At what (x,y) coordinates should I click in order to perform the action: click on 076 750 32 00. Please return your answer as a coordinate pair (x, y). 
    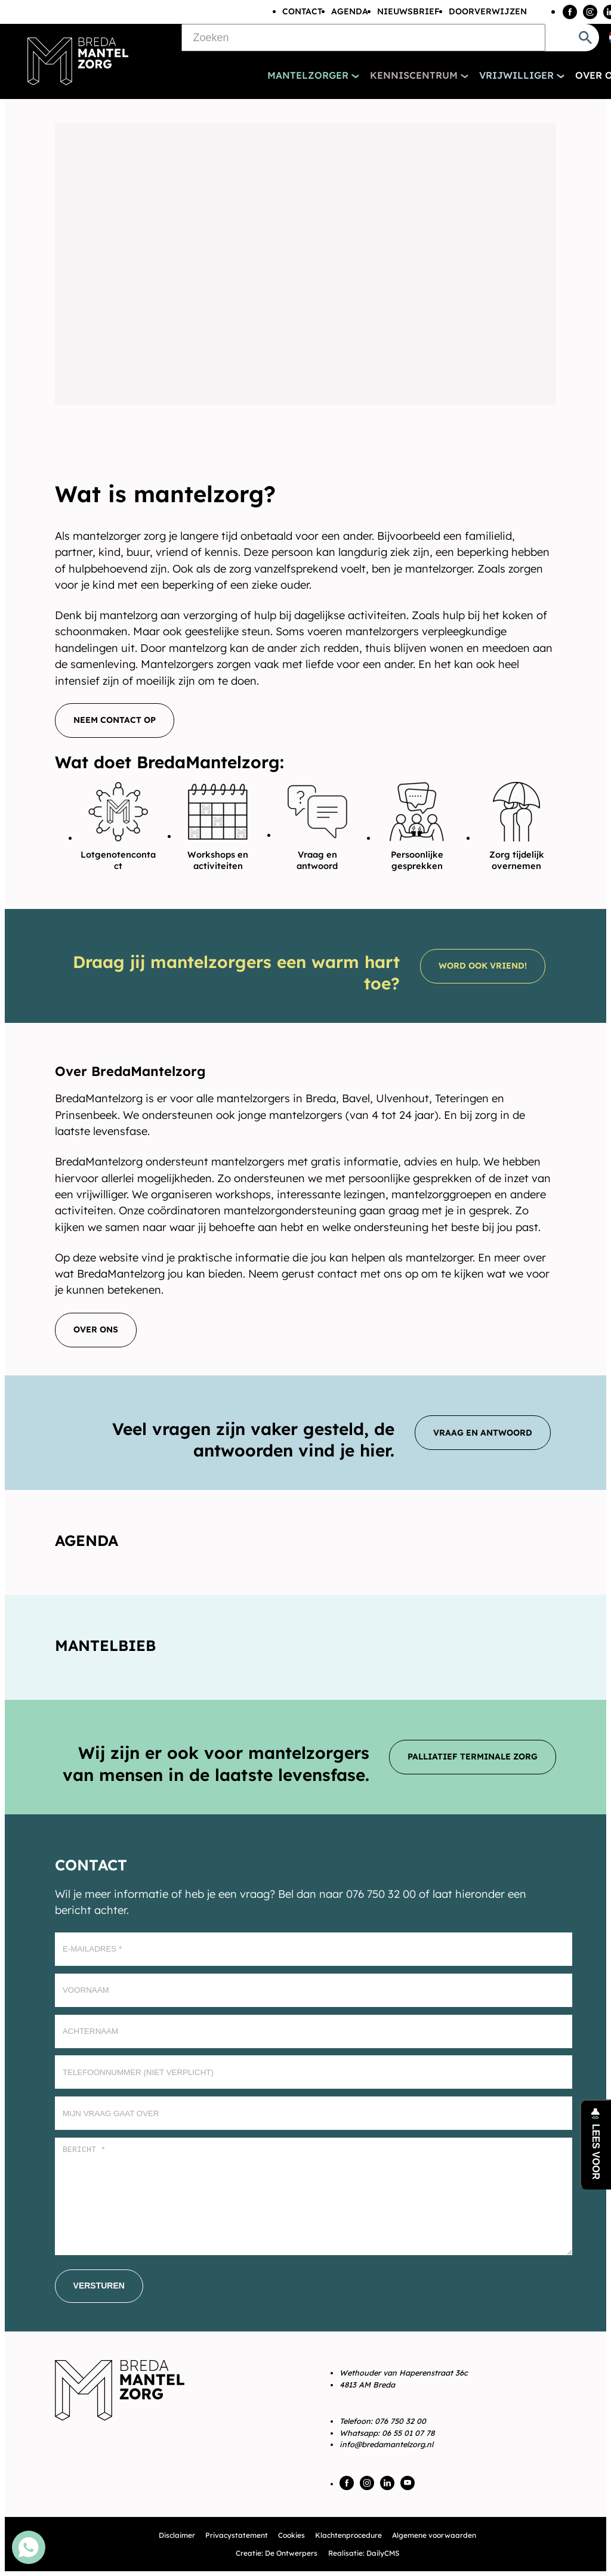
    Looking at the image, I should click on (400, 2421).